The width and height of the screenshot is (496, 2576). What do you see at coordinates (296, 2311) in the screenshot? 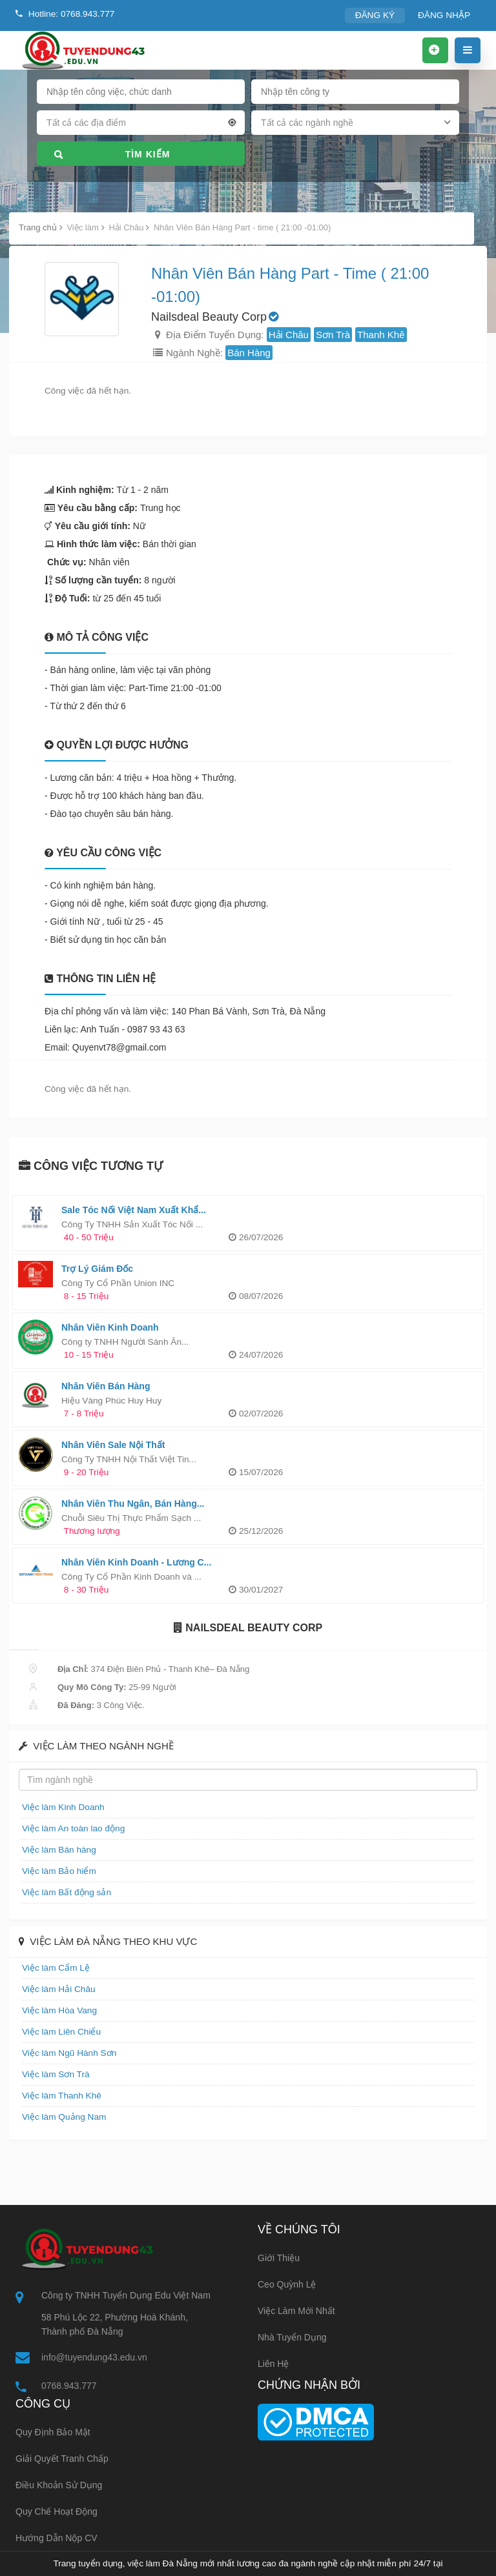
I see `Việc làm mới nhất` at bounding box center [296, 2311].